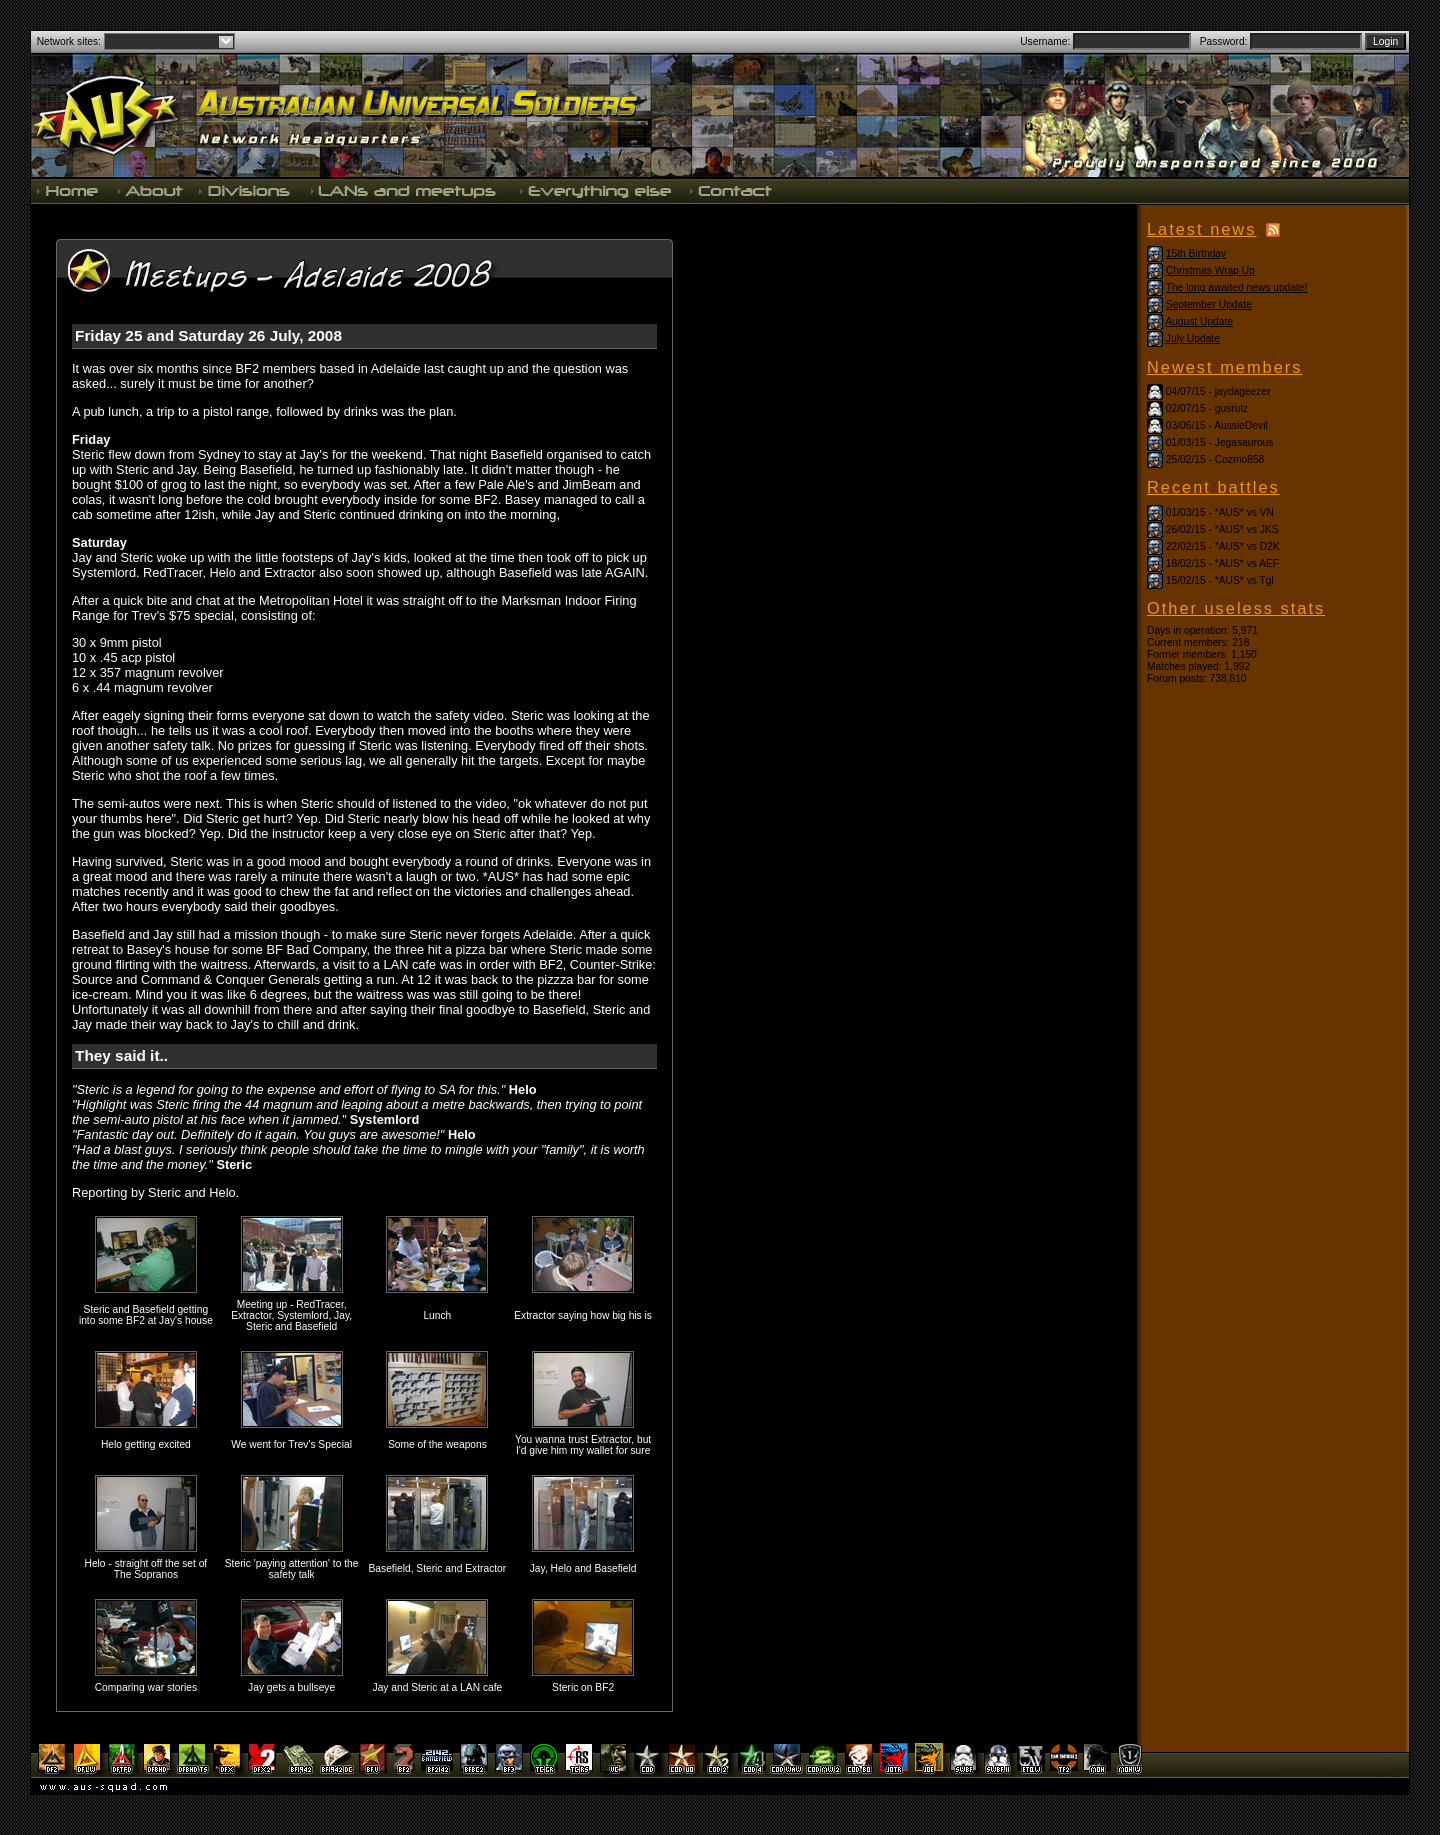  What do you see at coordinates (1210, 270) in the screenshot?
I see `Christmas Wrap Up` at bounding box center [1210, 270].